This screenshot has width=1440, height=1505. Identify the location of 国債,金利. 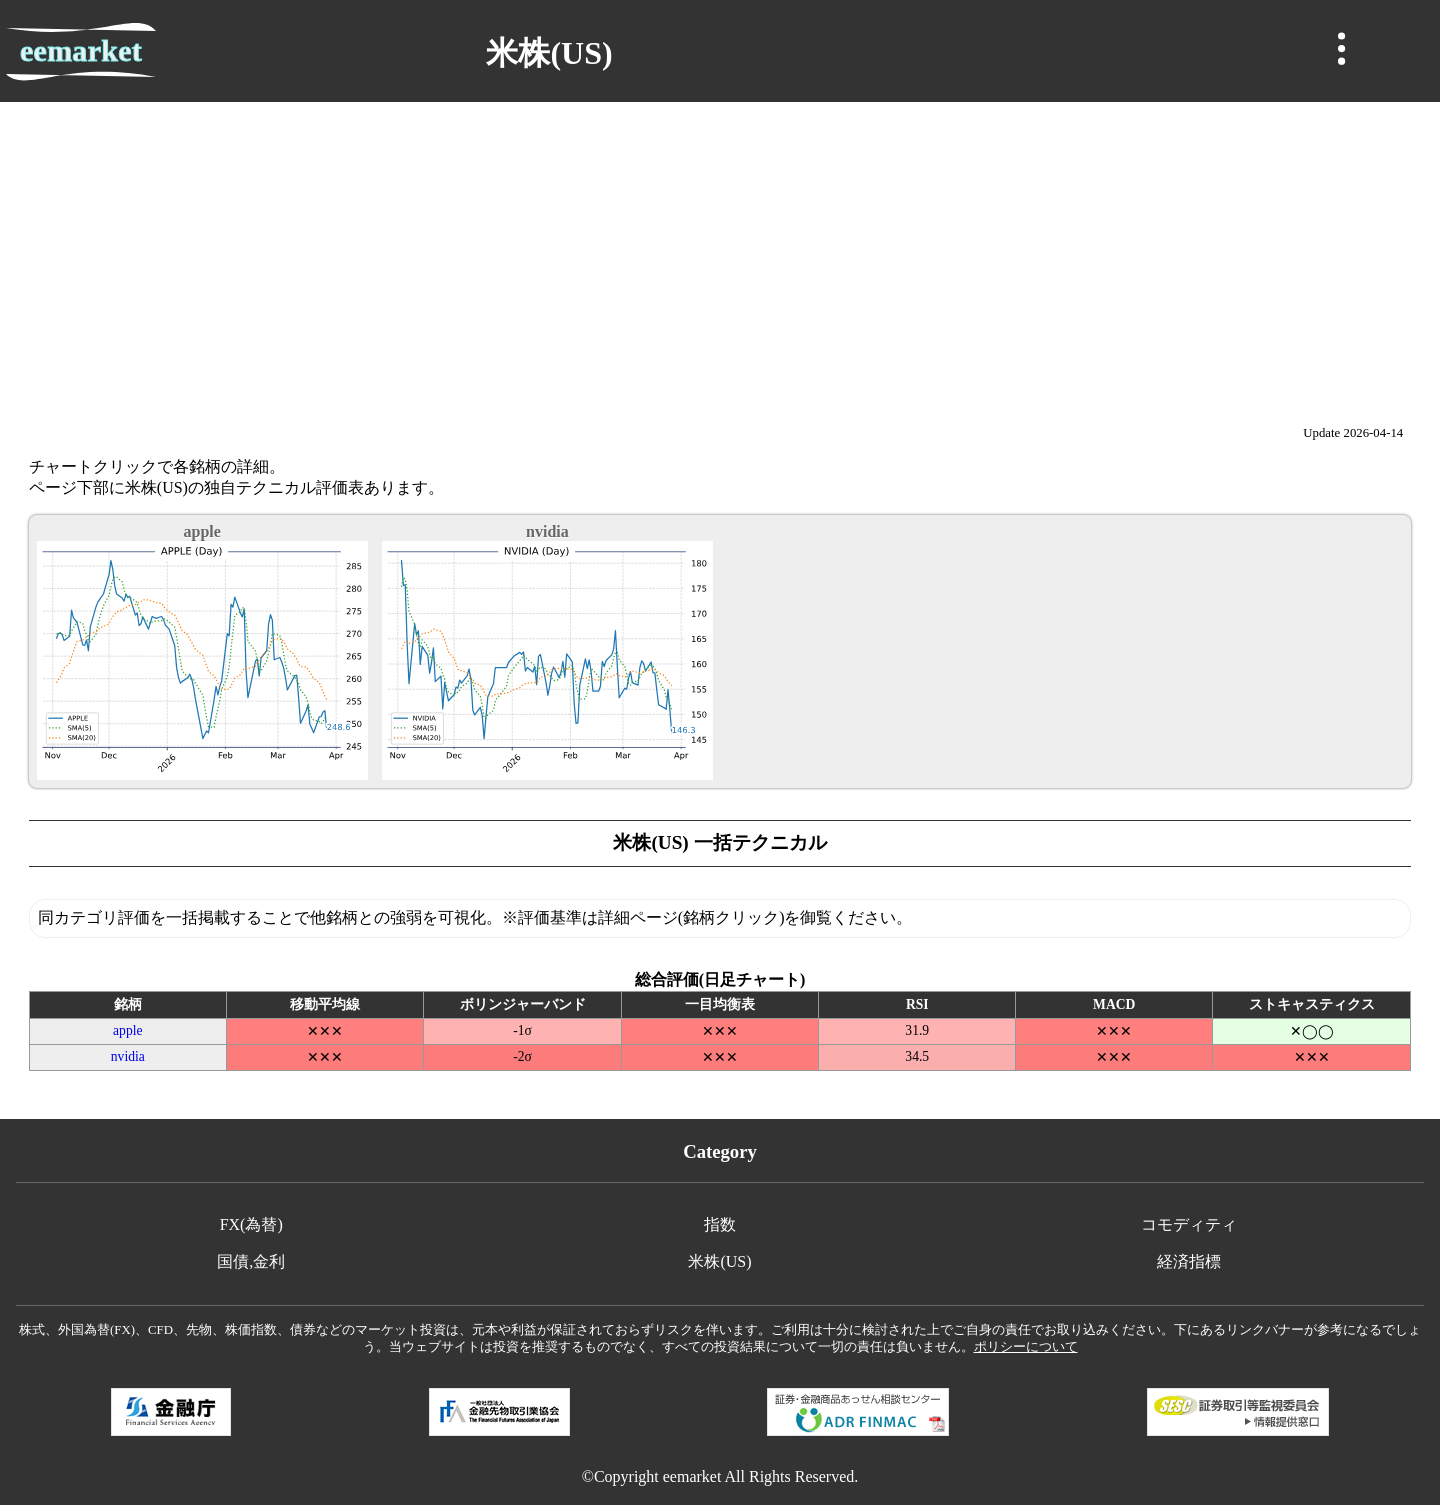
(251, 1261).